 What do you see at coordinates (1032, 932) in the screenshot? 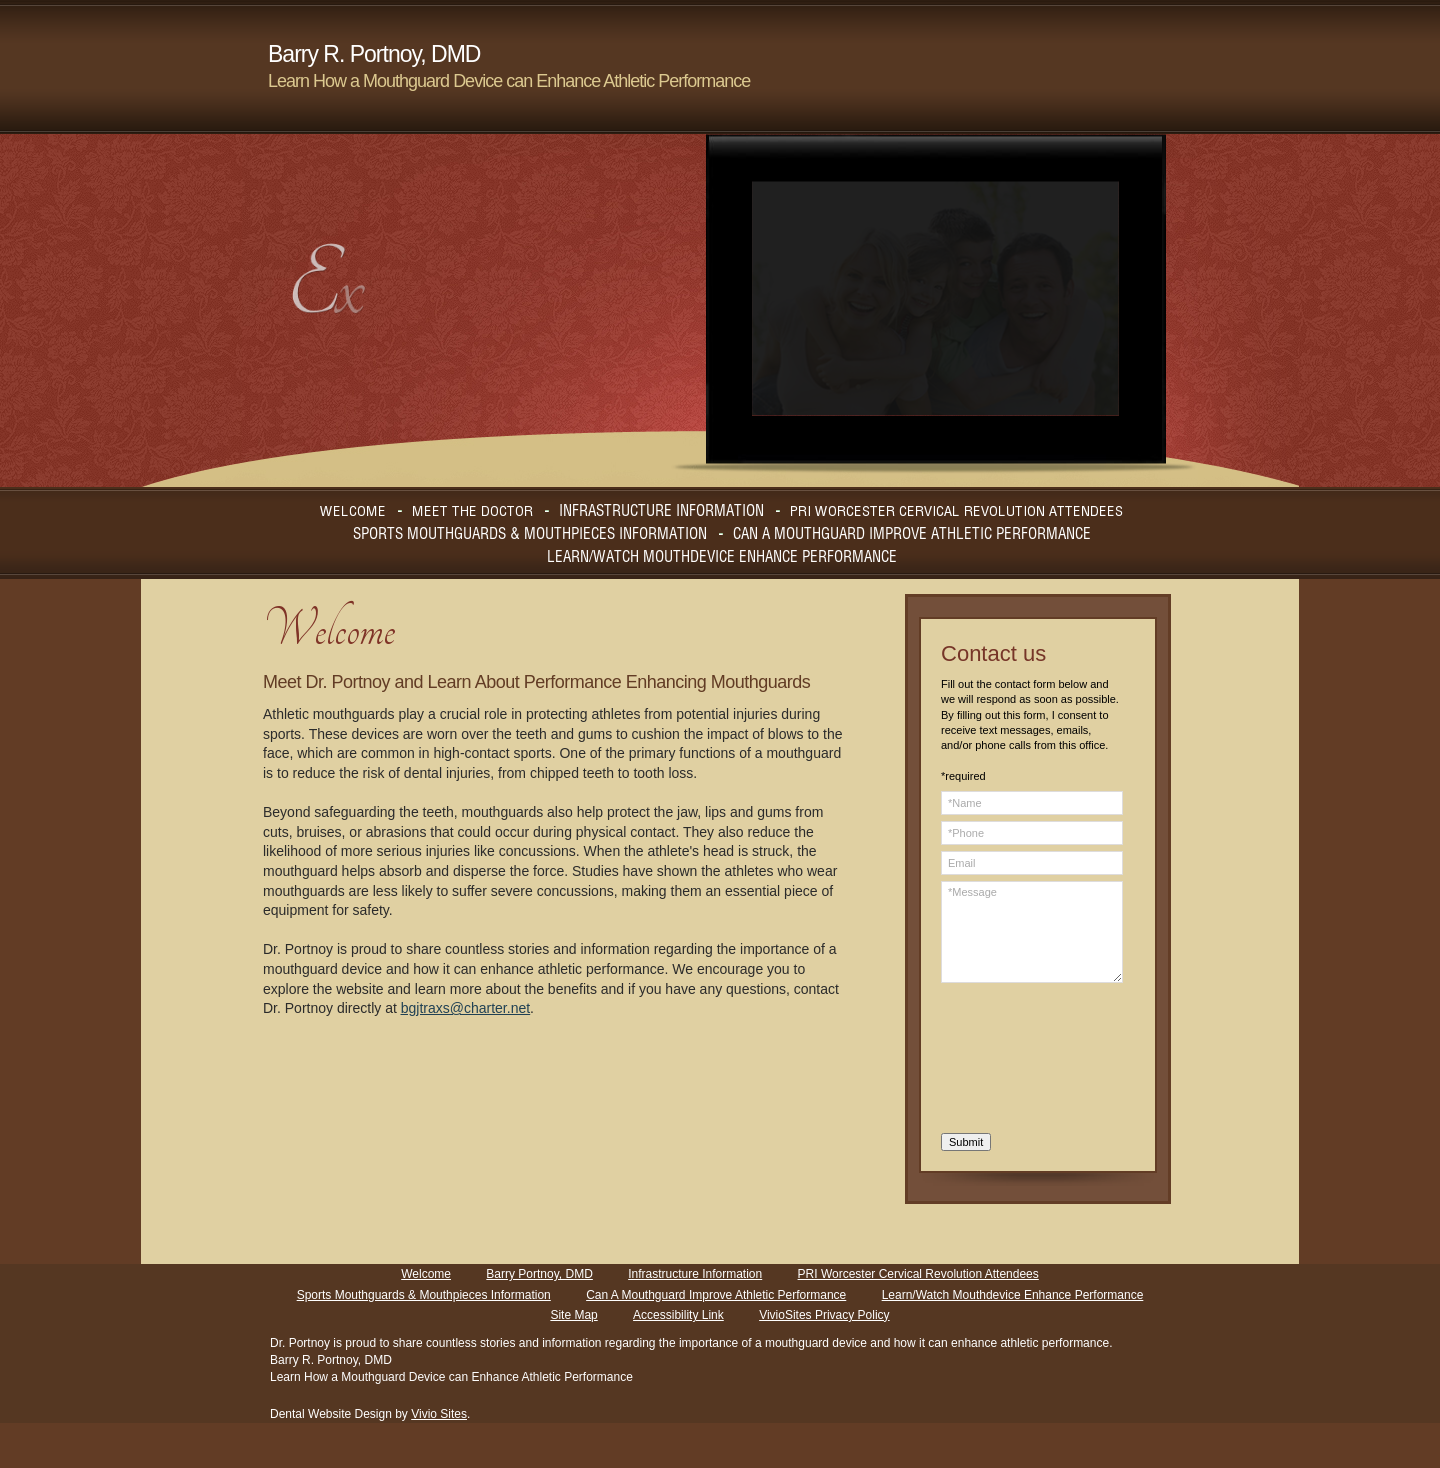
I see `*Message` at bounding box center [1032, 932].